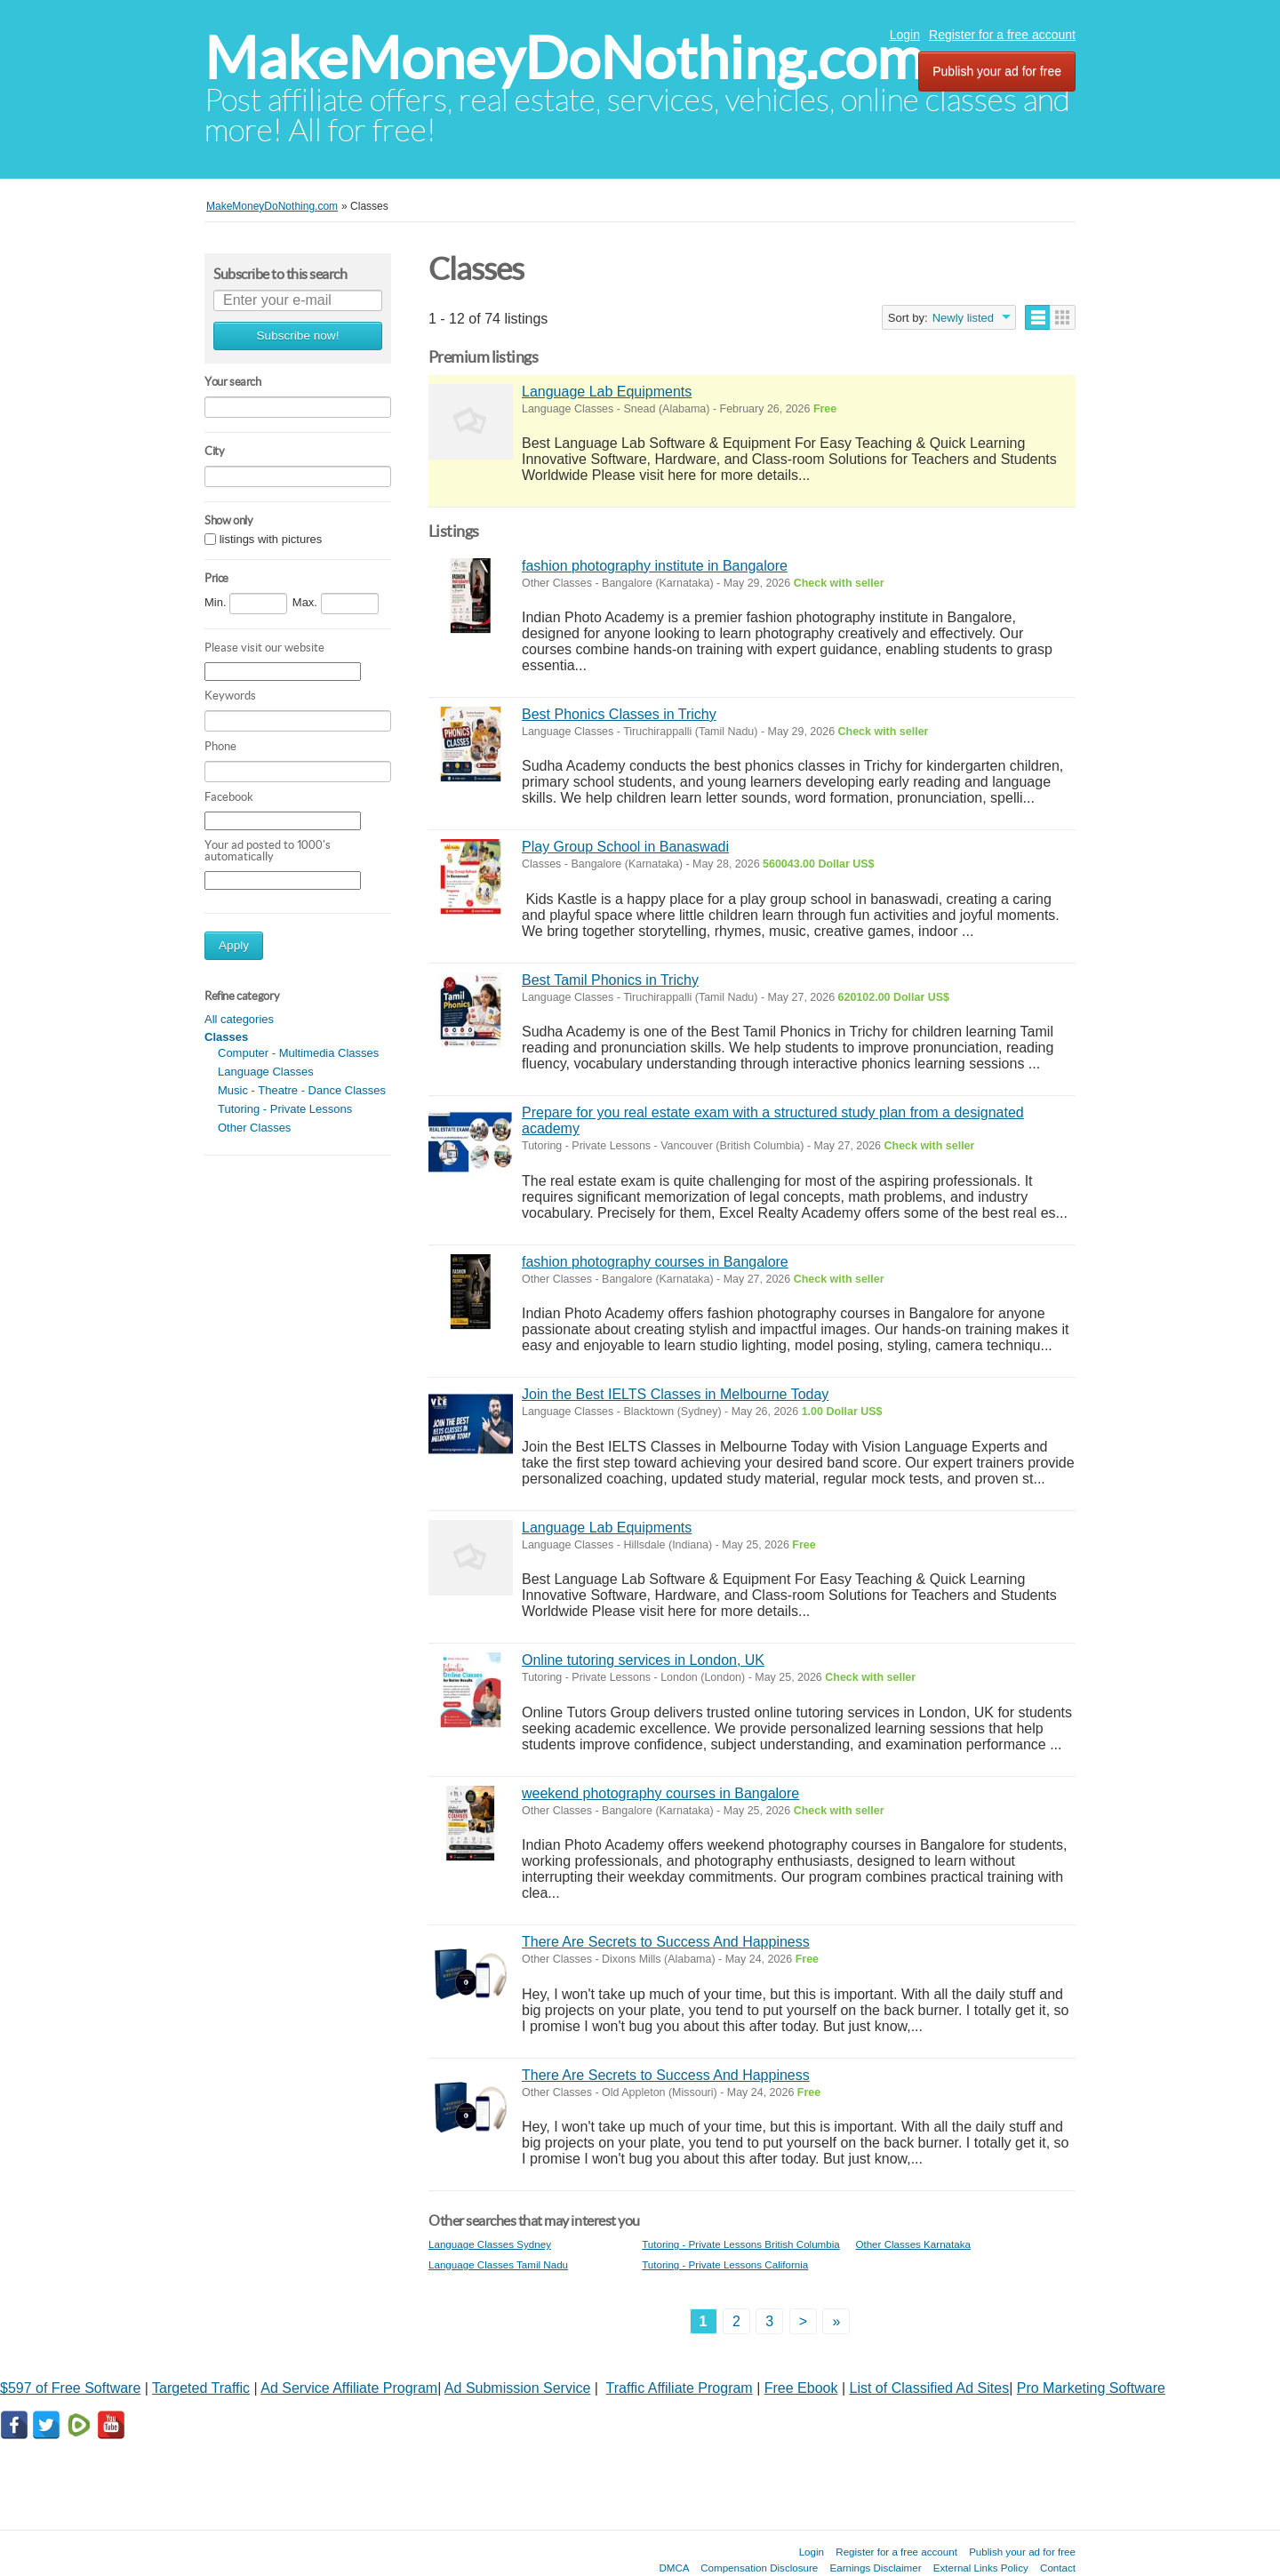  Describe the element at coordinates (905, 35) in the screenshot. I see `Login` at that location.